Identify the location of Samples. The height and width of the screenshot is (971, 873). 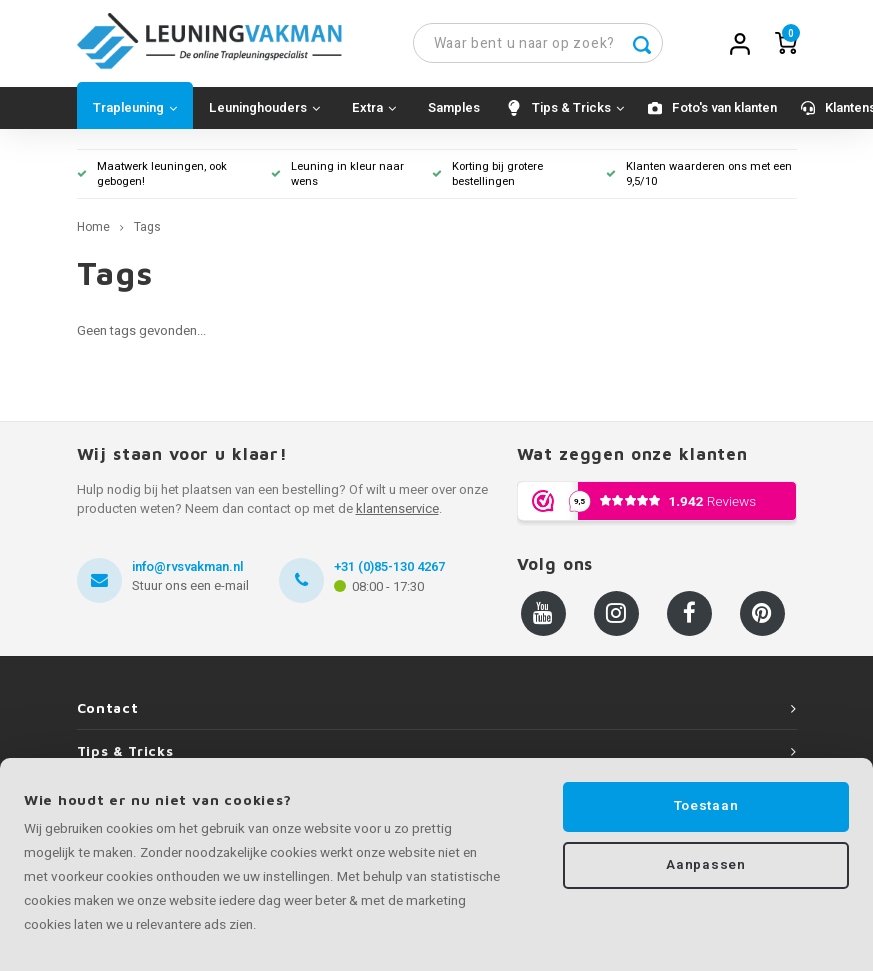
(454, 110).